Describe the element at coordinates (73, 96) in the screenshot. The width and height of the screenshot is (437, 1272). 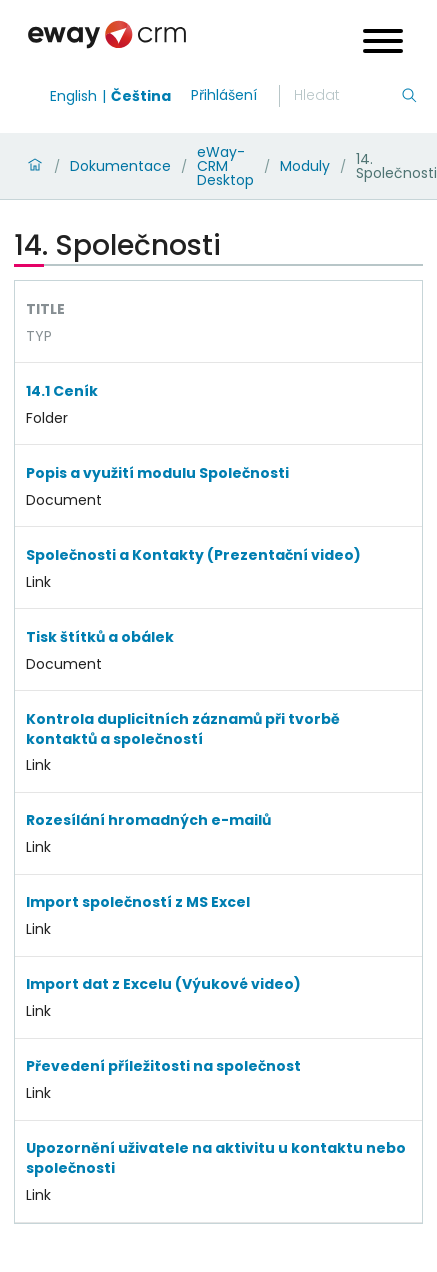
I see `English [Switch to english]` at that location.